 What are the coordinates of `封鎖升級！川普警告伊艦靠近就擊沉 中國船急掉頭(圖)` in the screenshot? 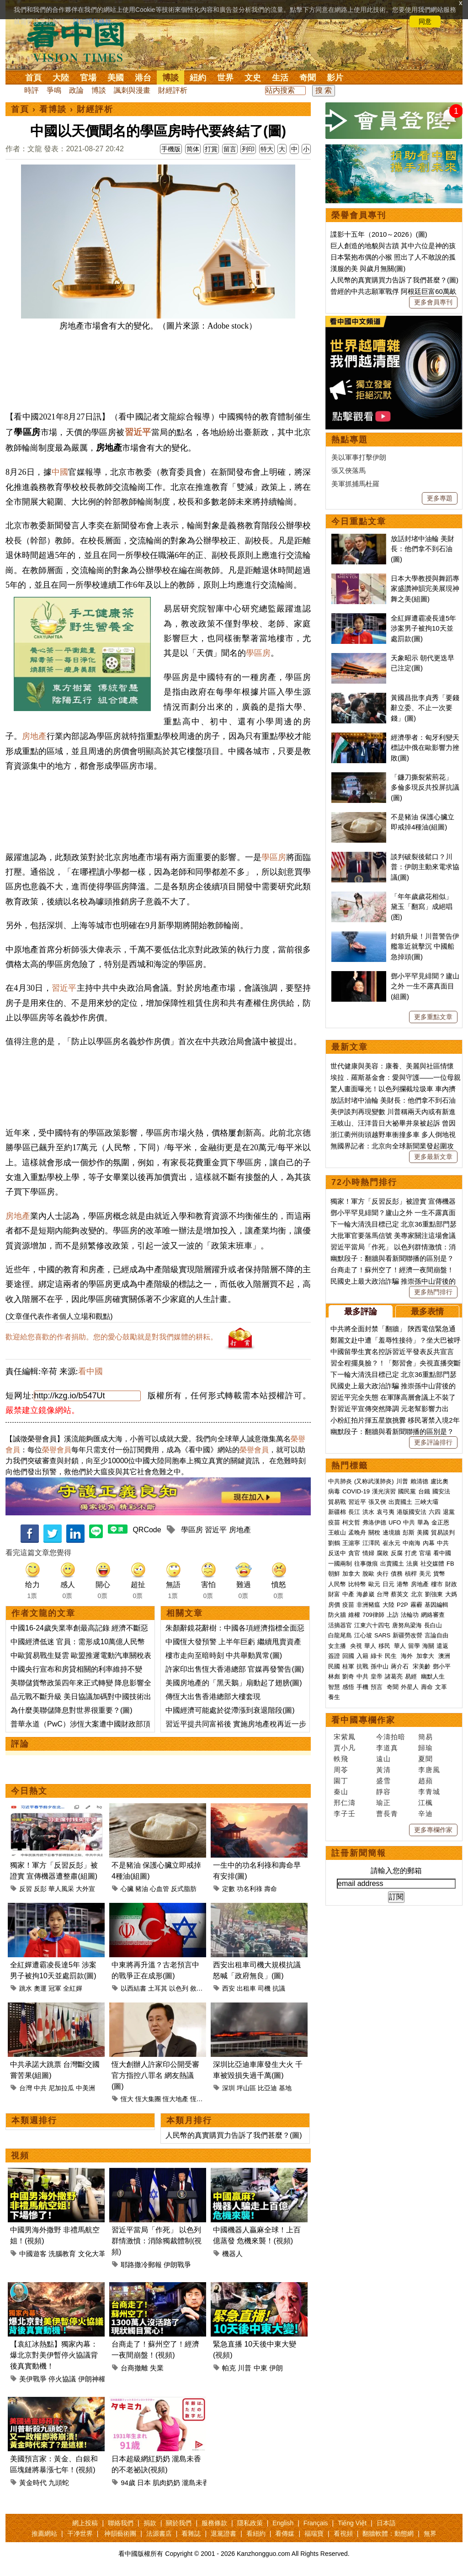 It's located at (425, 946).